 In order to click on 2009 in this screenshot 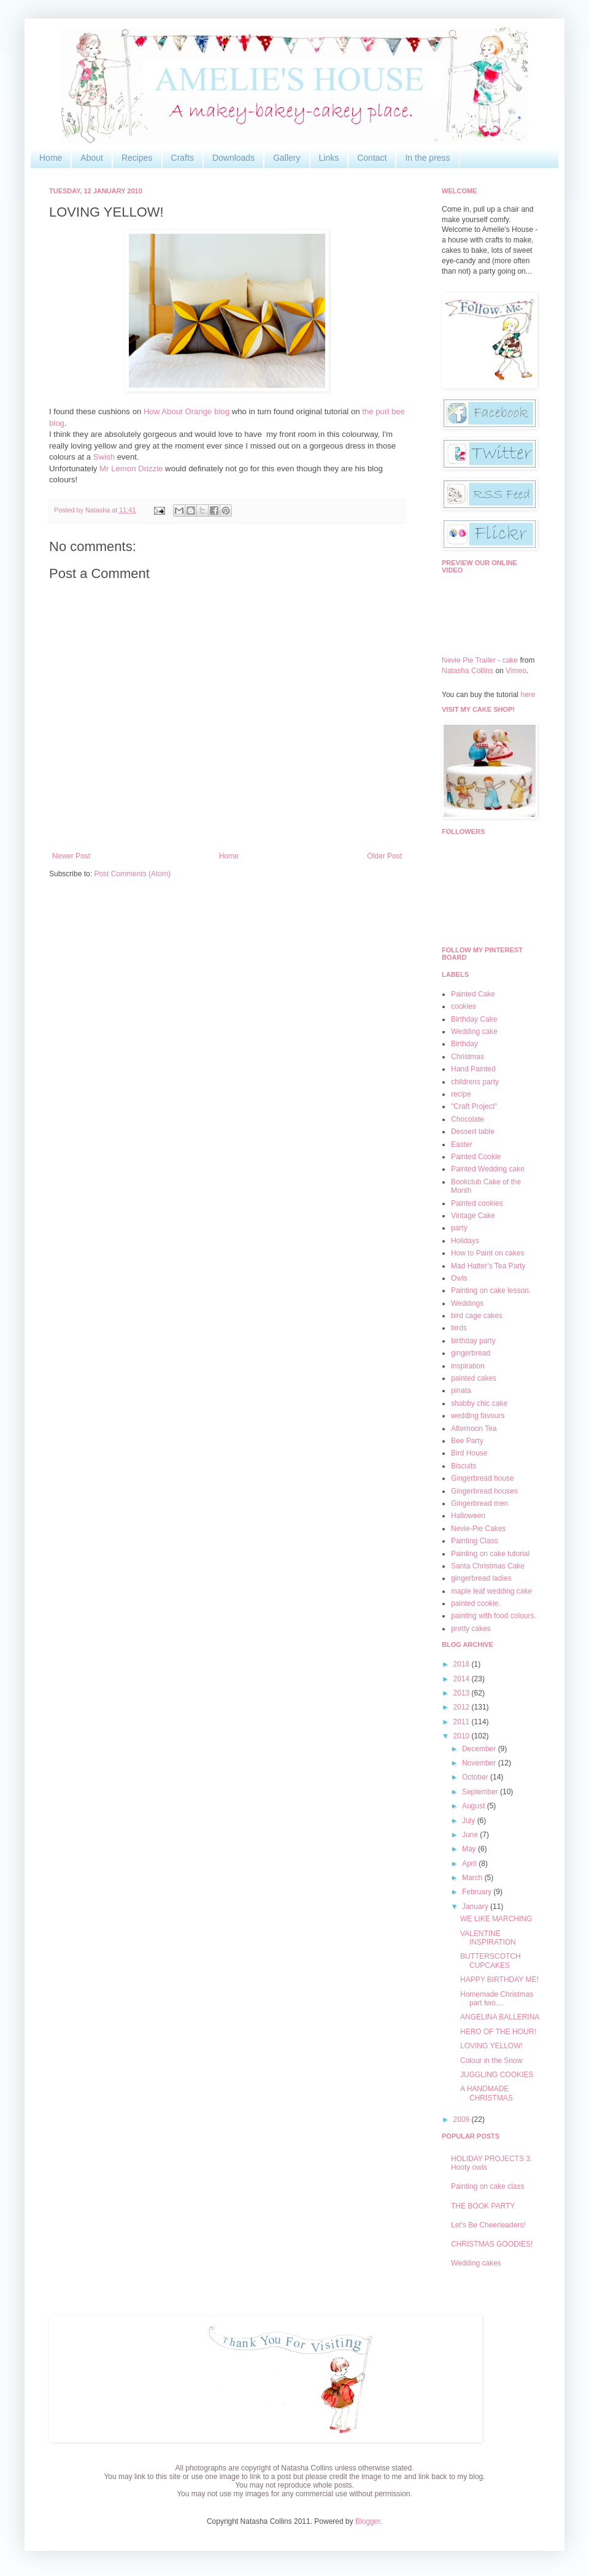, I will do `click(462, 2119)`.